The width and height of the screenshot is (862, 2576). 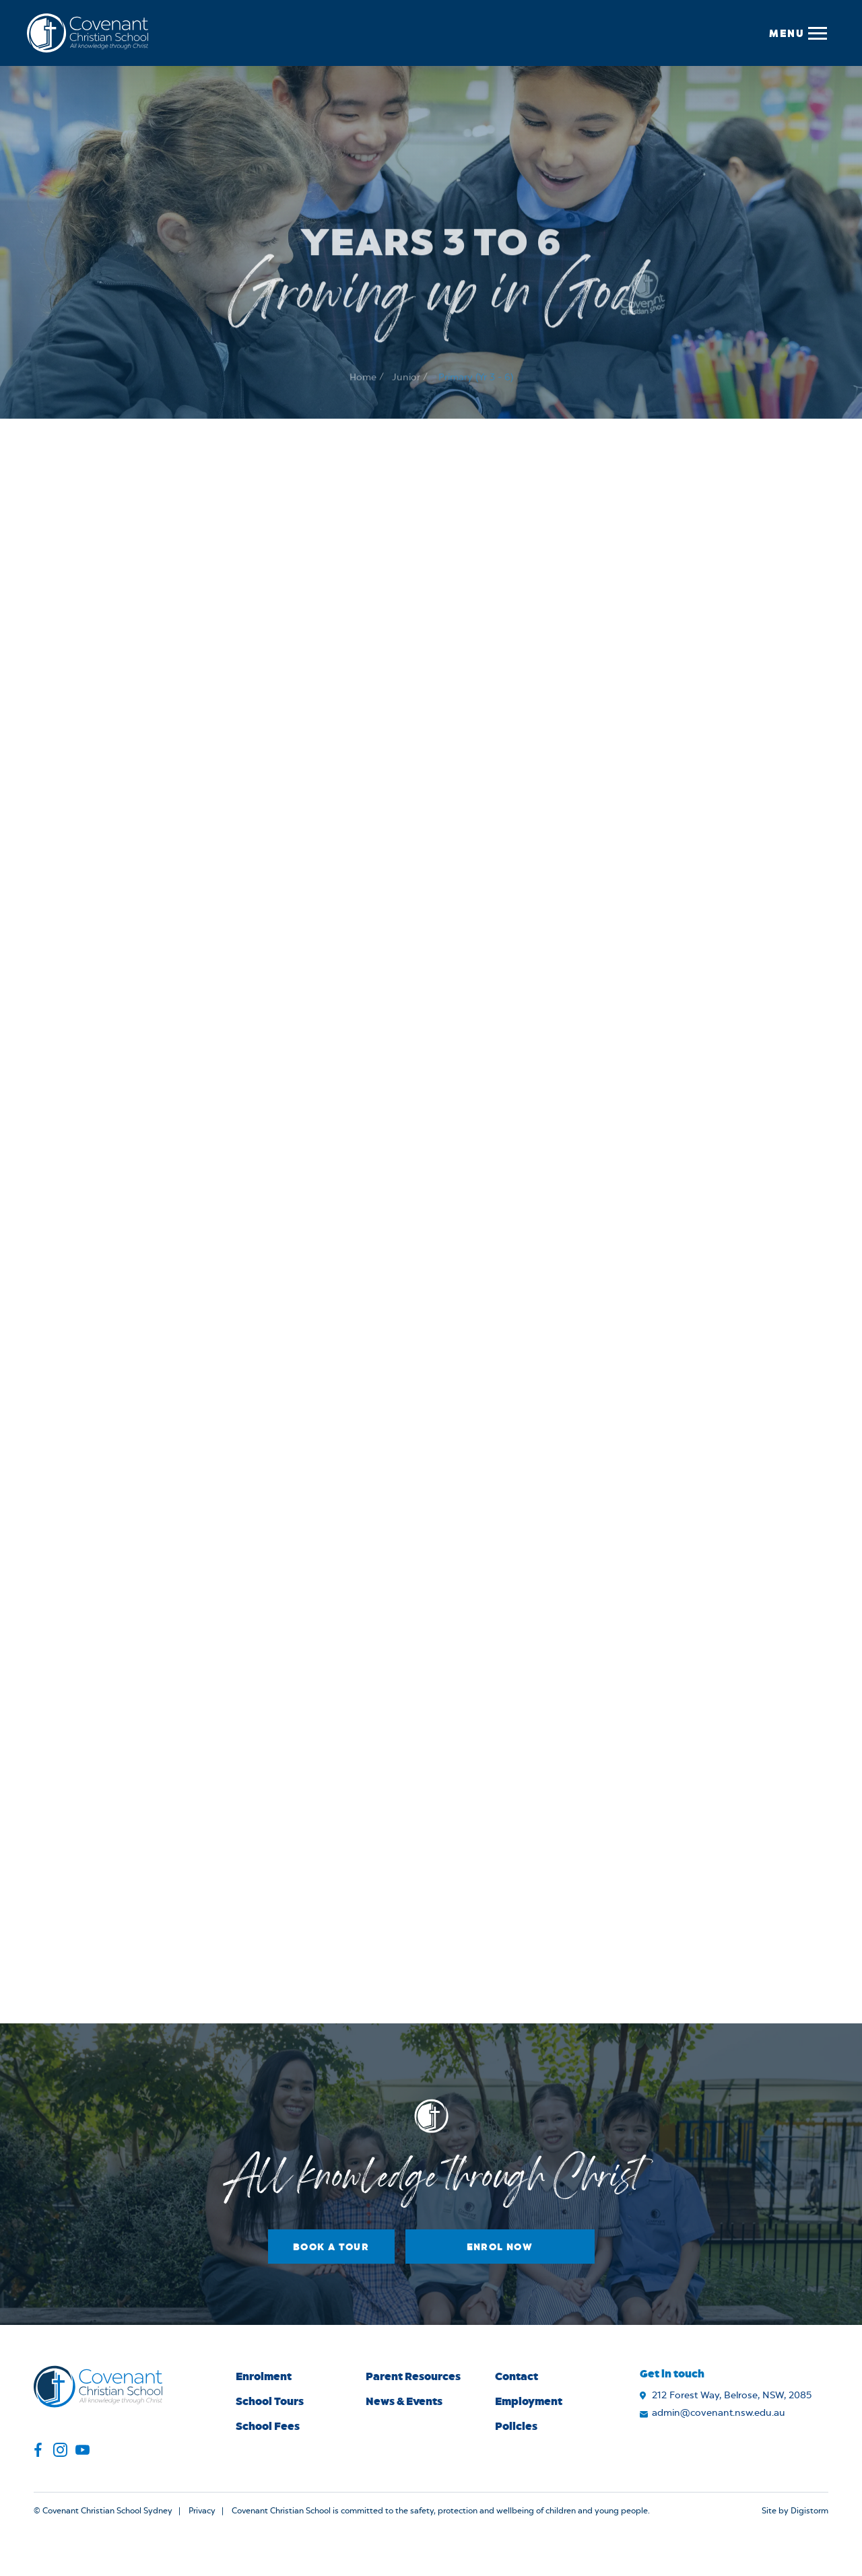 What do you see at coordinates (731, 2395) in the screenshot?
I see `212 Forest Way, Belrose, NSW, 2085` at bounding box center [731, 2395].